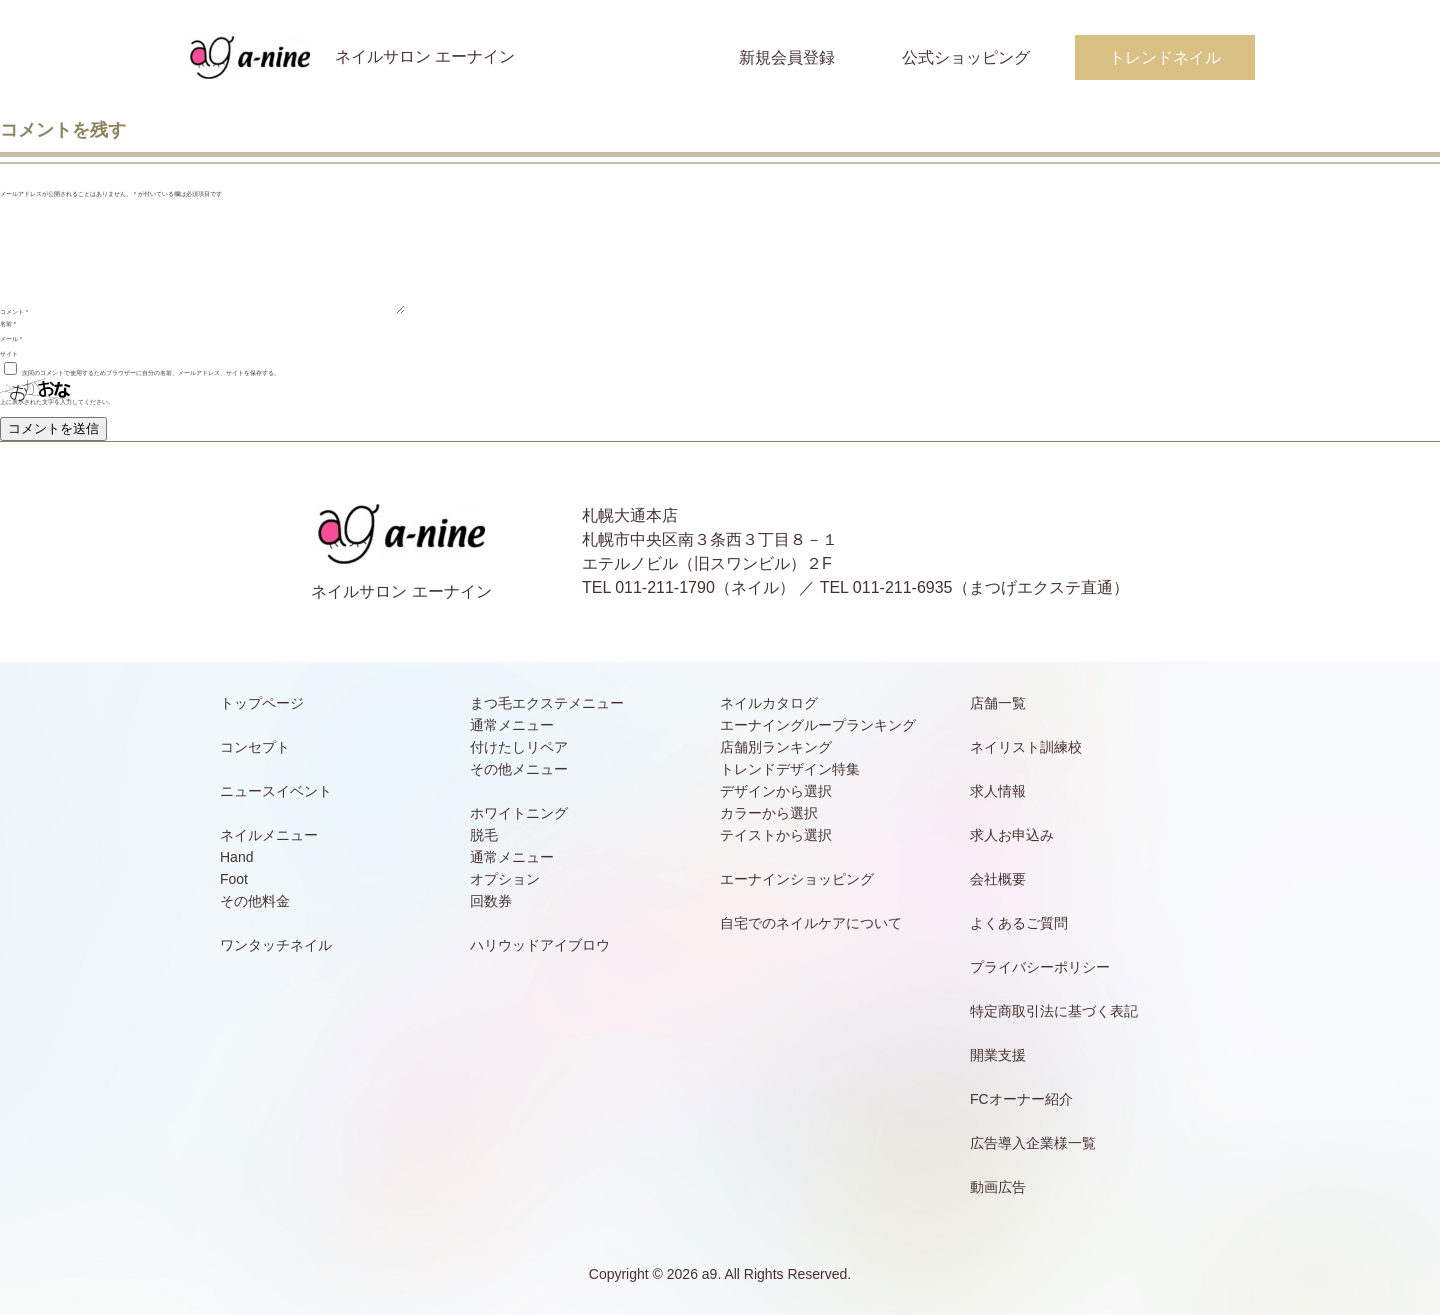 Image resolution: width=1440 pixels, height=1315 pixels. I want to click on 特定商取引法に基づく表記, so click(1054, 1011).